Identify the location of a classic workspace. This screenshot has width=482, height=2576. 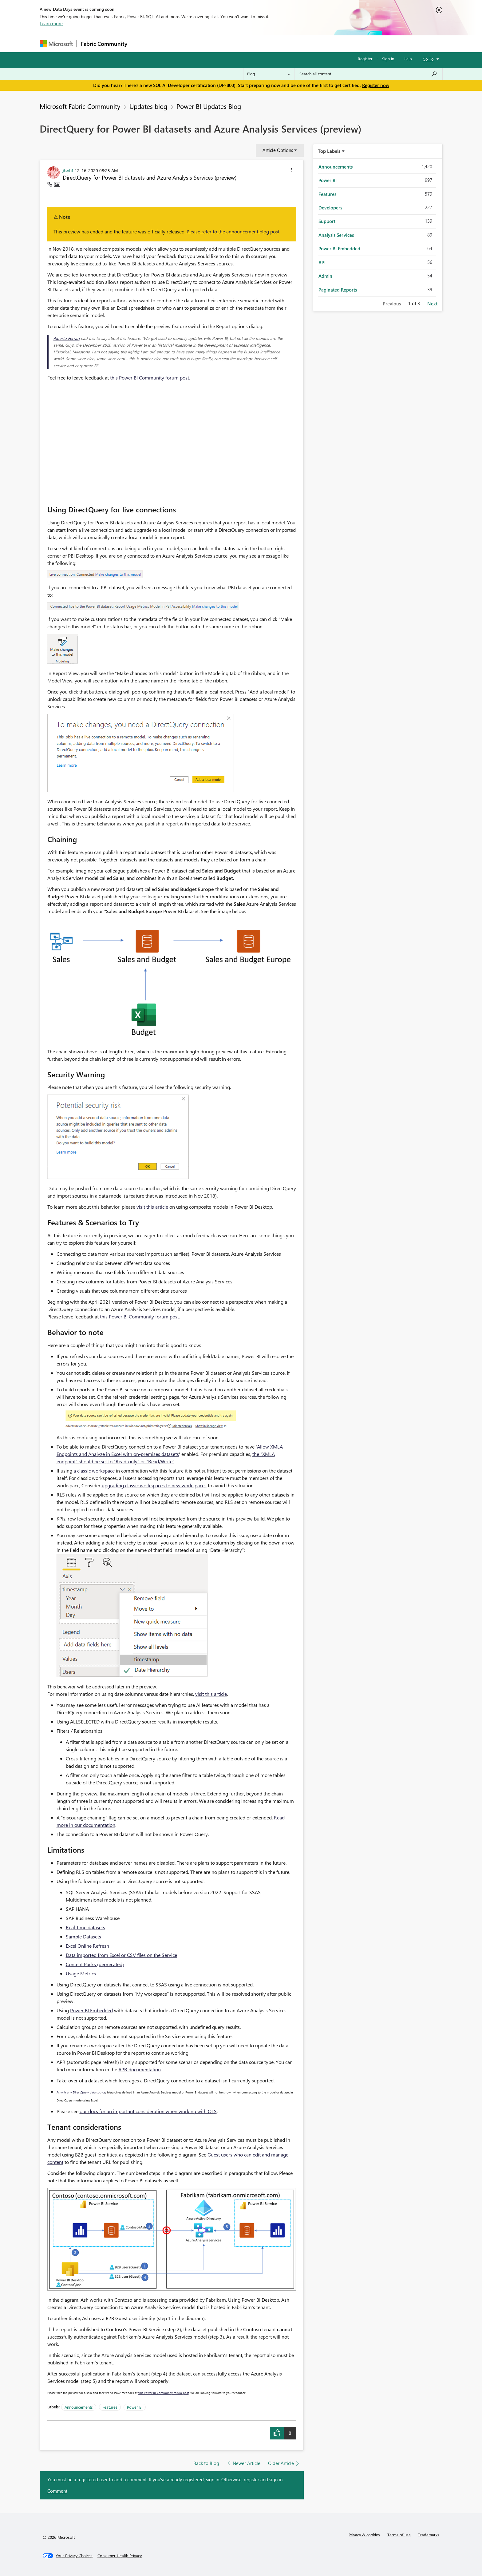
(94, 1470).